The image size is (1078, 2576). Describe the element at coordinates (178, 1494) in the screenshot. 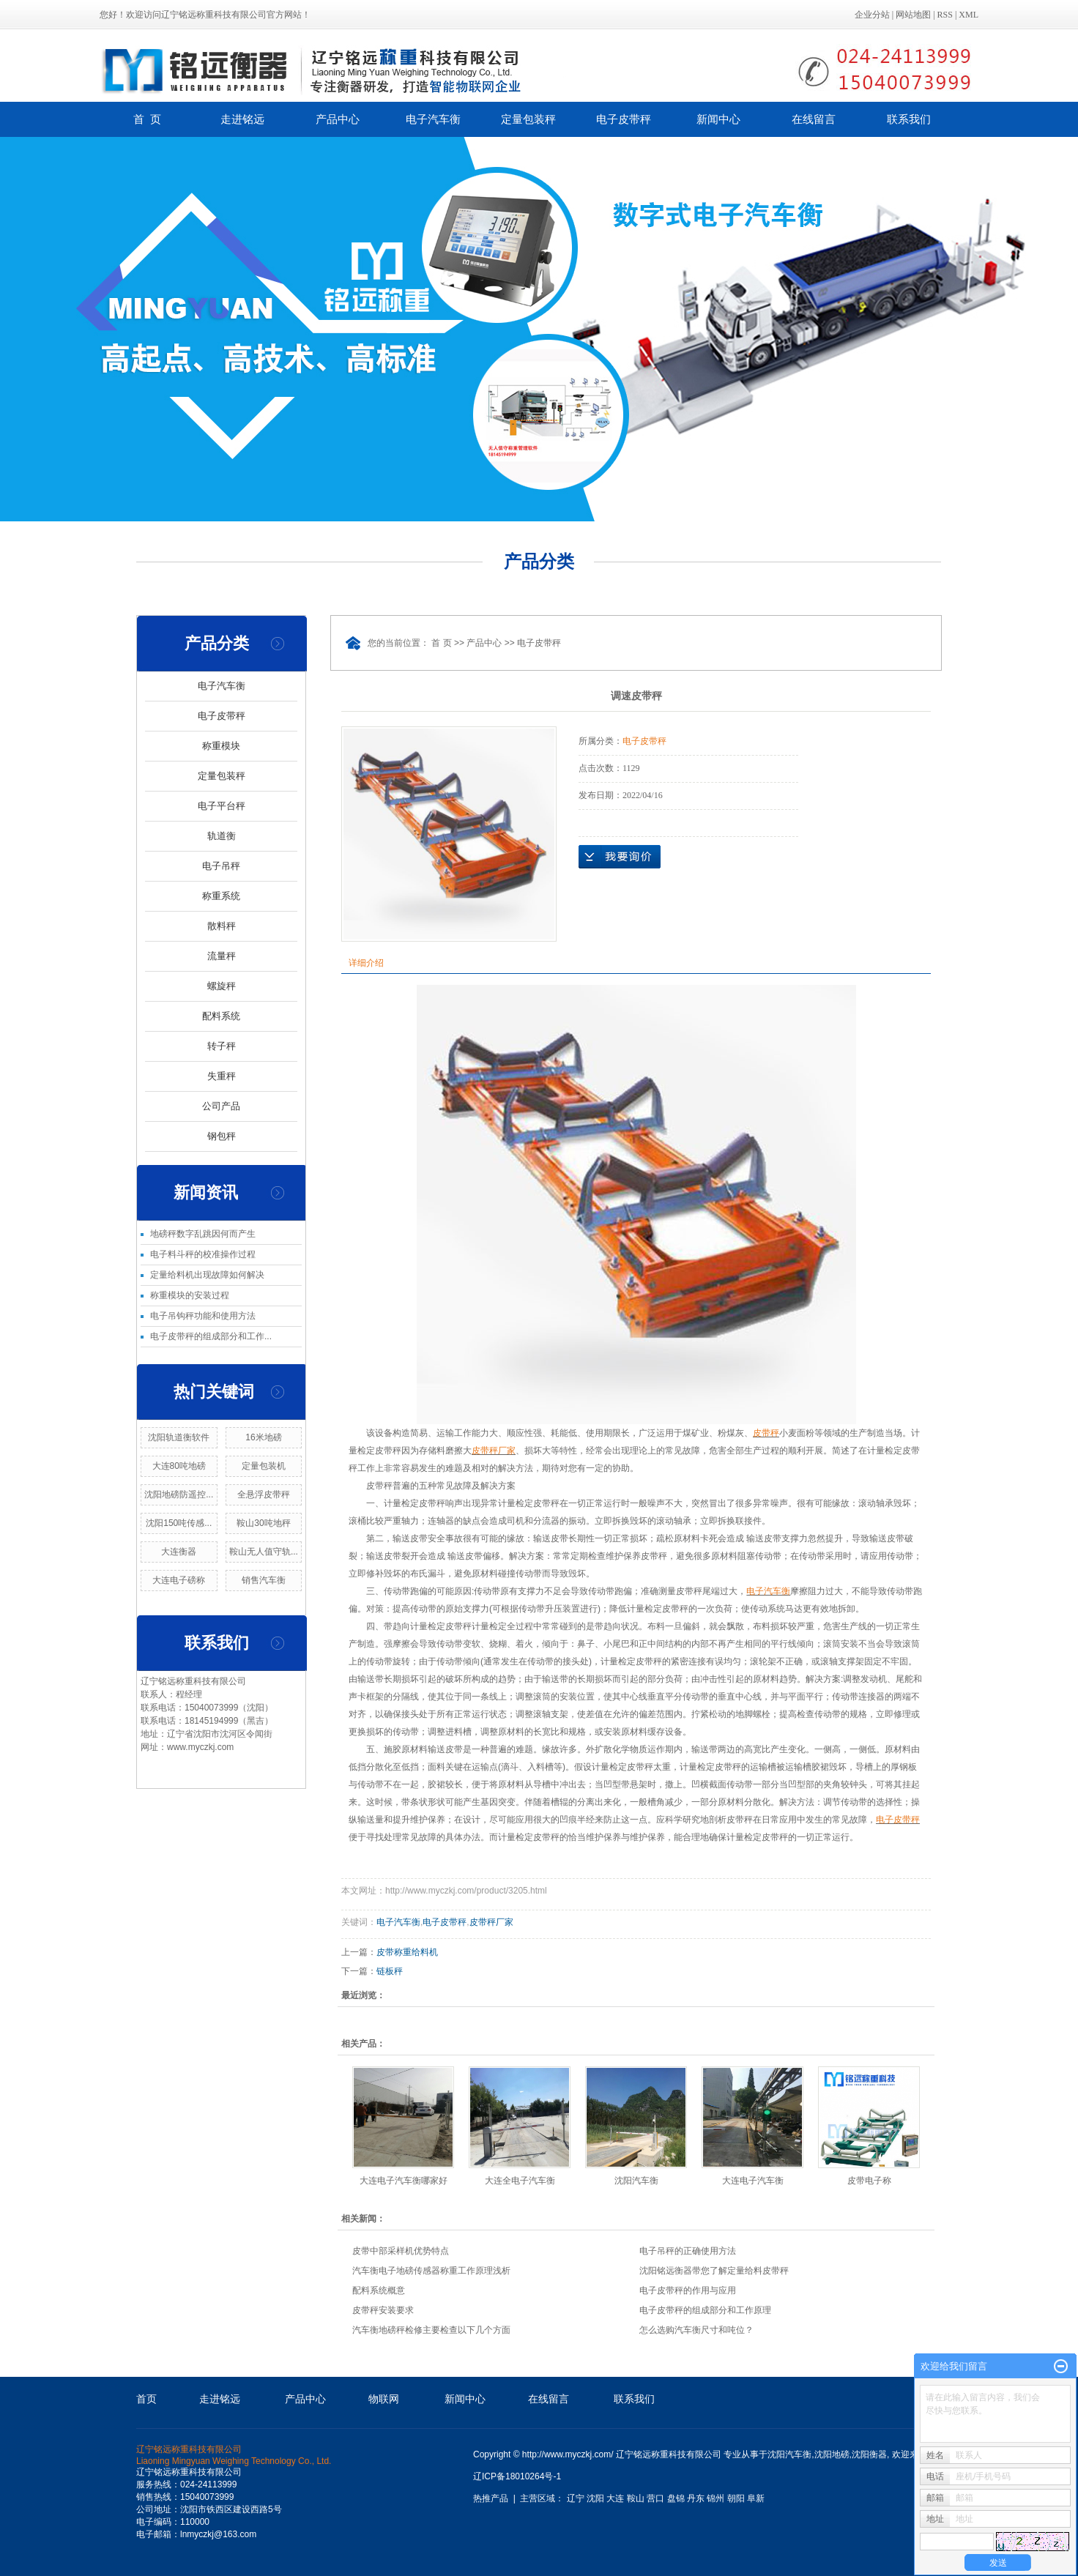

I see `沈阳地磅防遥控...` at that location.